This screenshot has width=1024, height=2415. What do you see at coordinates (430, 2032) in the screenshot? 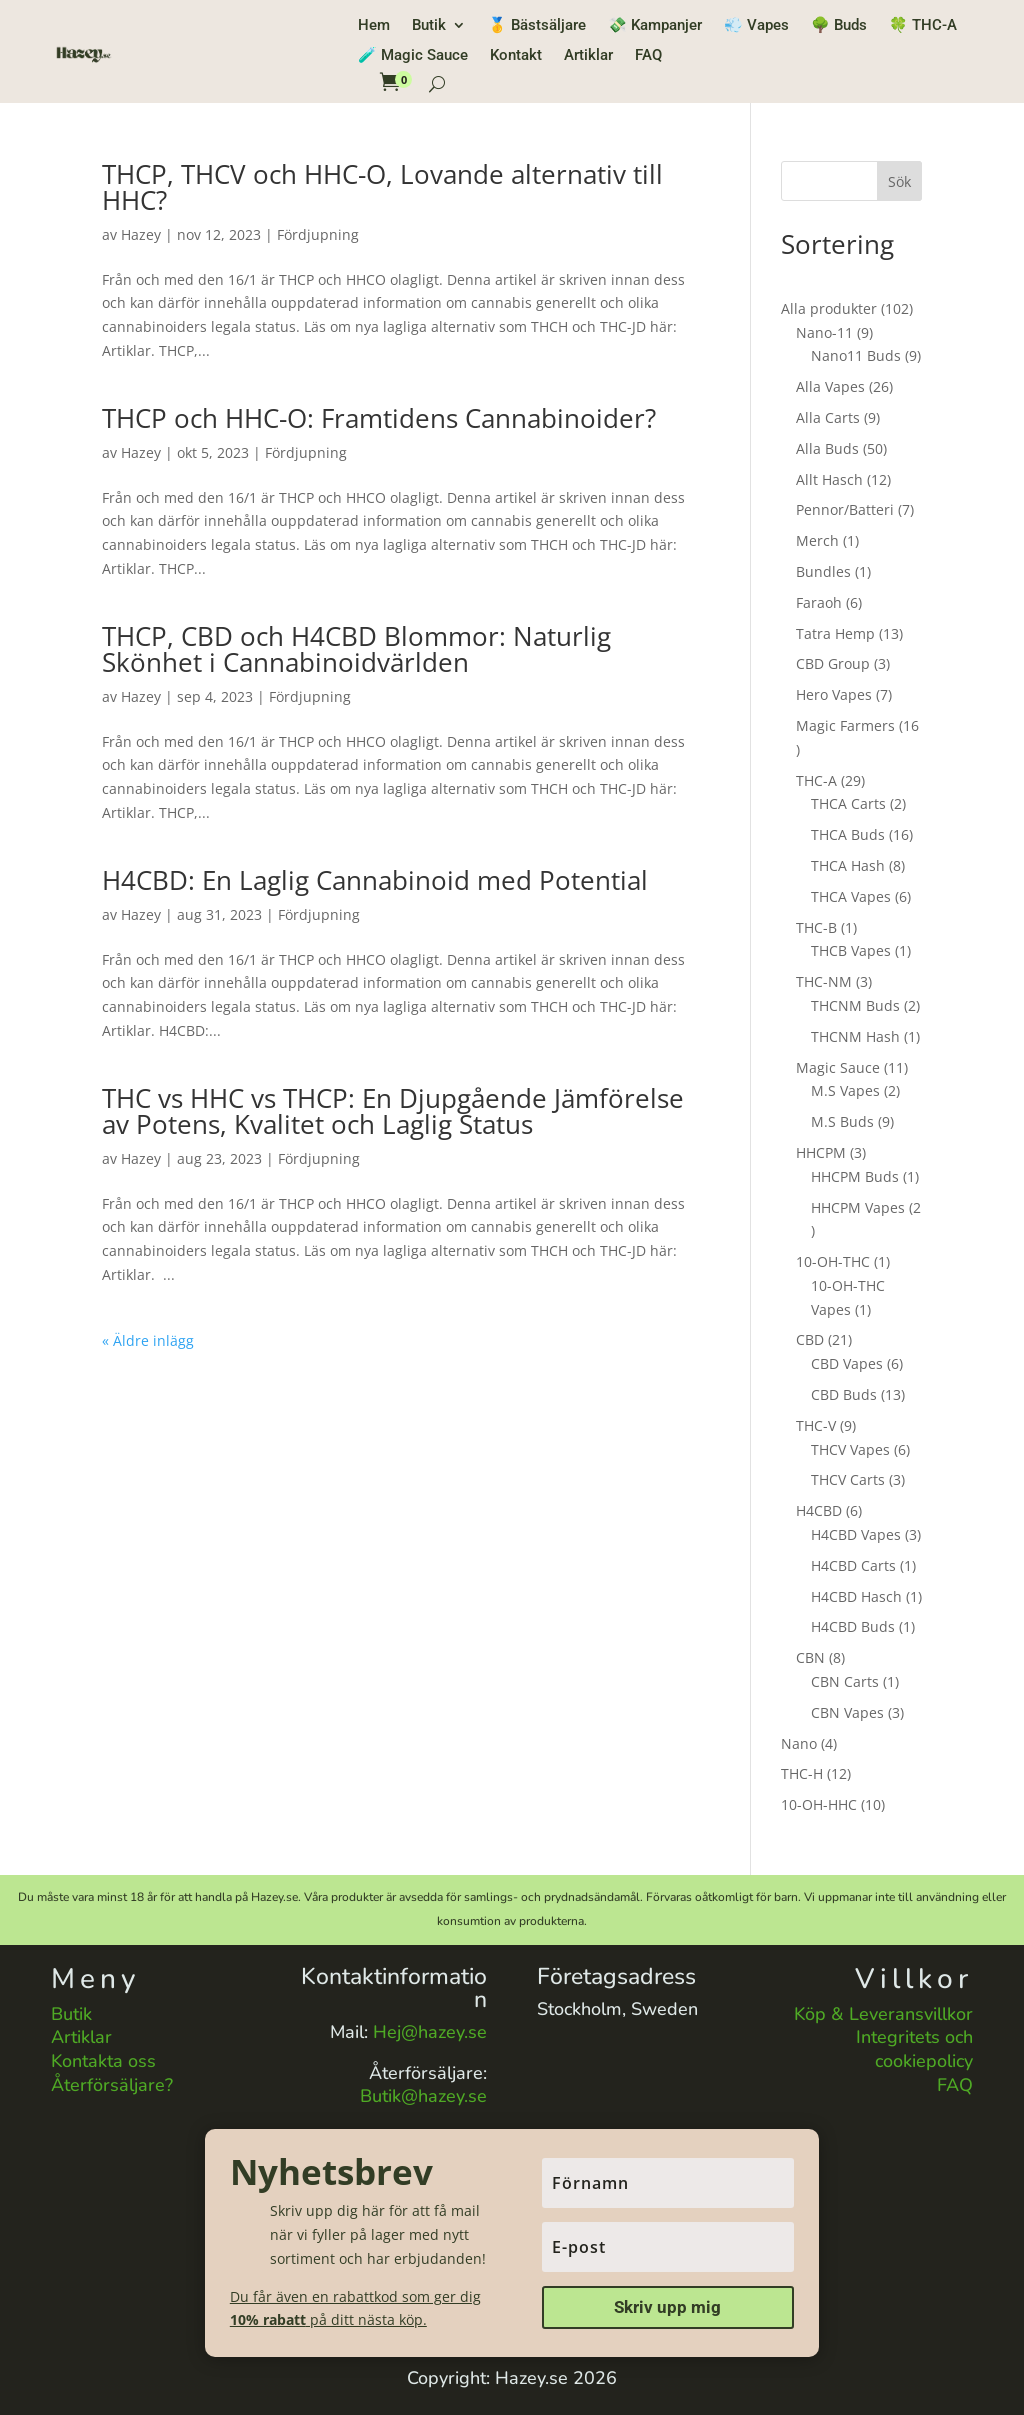
I see `Hej@hazey.se` at bounding box center [430, 2032].